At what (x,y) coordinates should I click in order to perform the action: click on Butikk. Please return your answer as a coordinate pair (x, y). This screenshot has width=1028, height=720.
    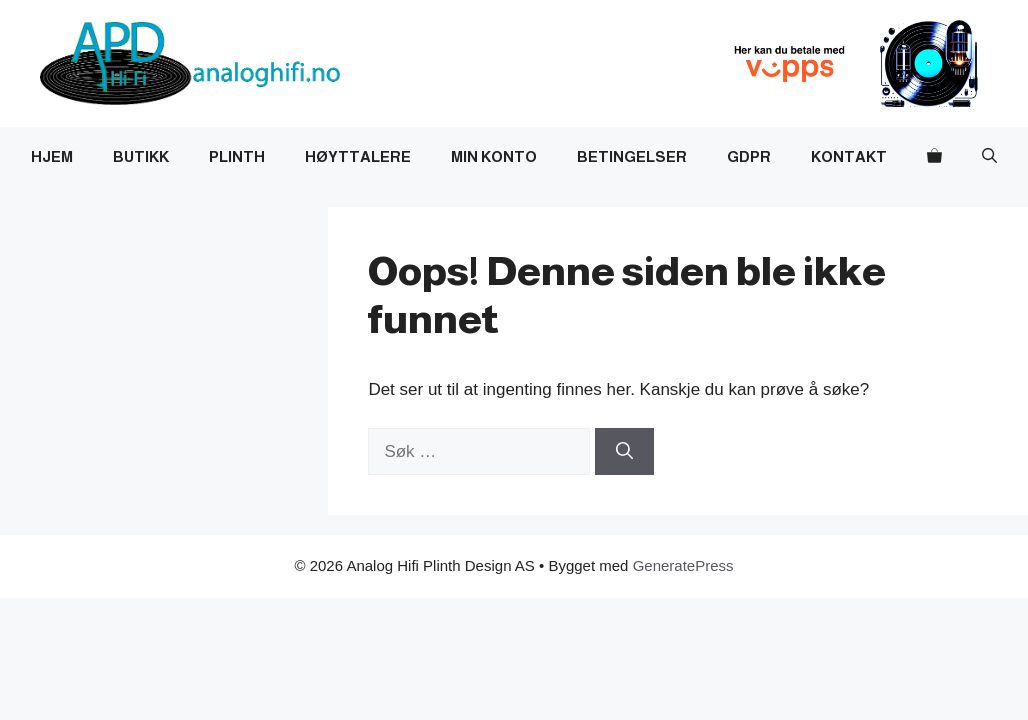
    Looking at the image, I should click on (141, 156).